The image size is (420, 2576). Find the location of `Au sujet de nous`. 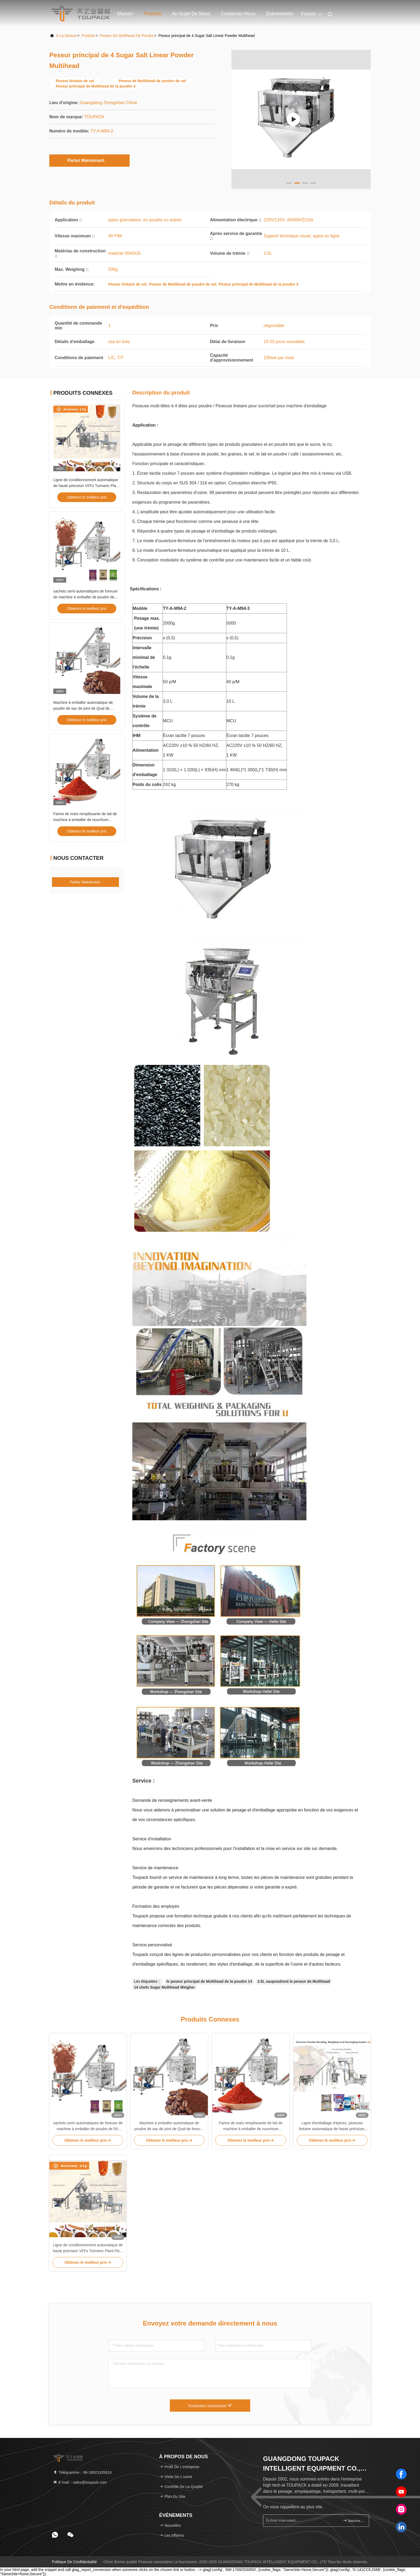

Au sujet de nous is located at coordinates (191, 13).